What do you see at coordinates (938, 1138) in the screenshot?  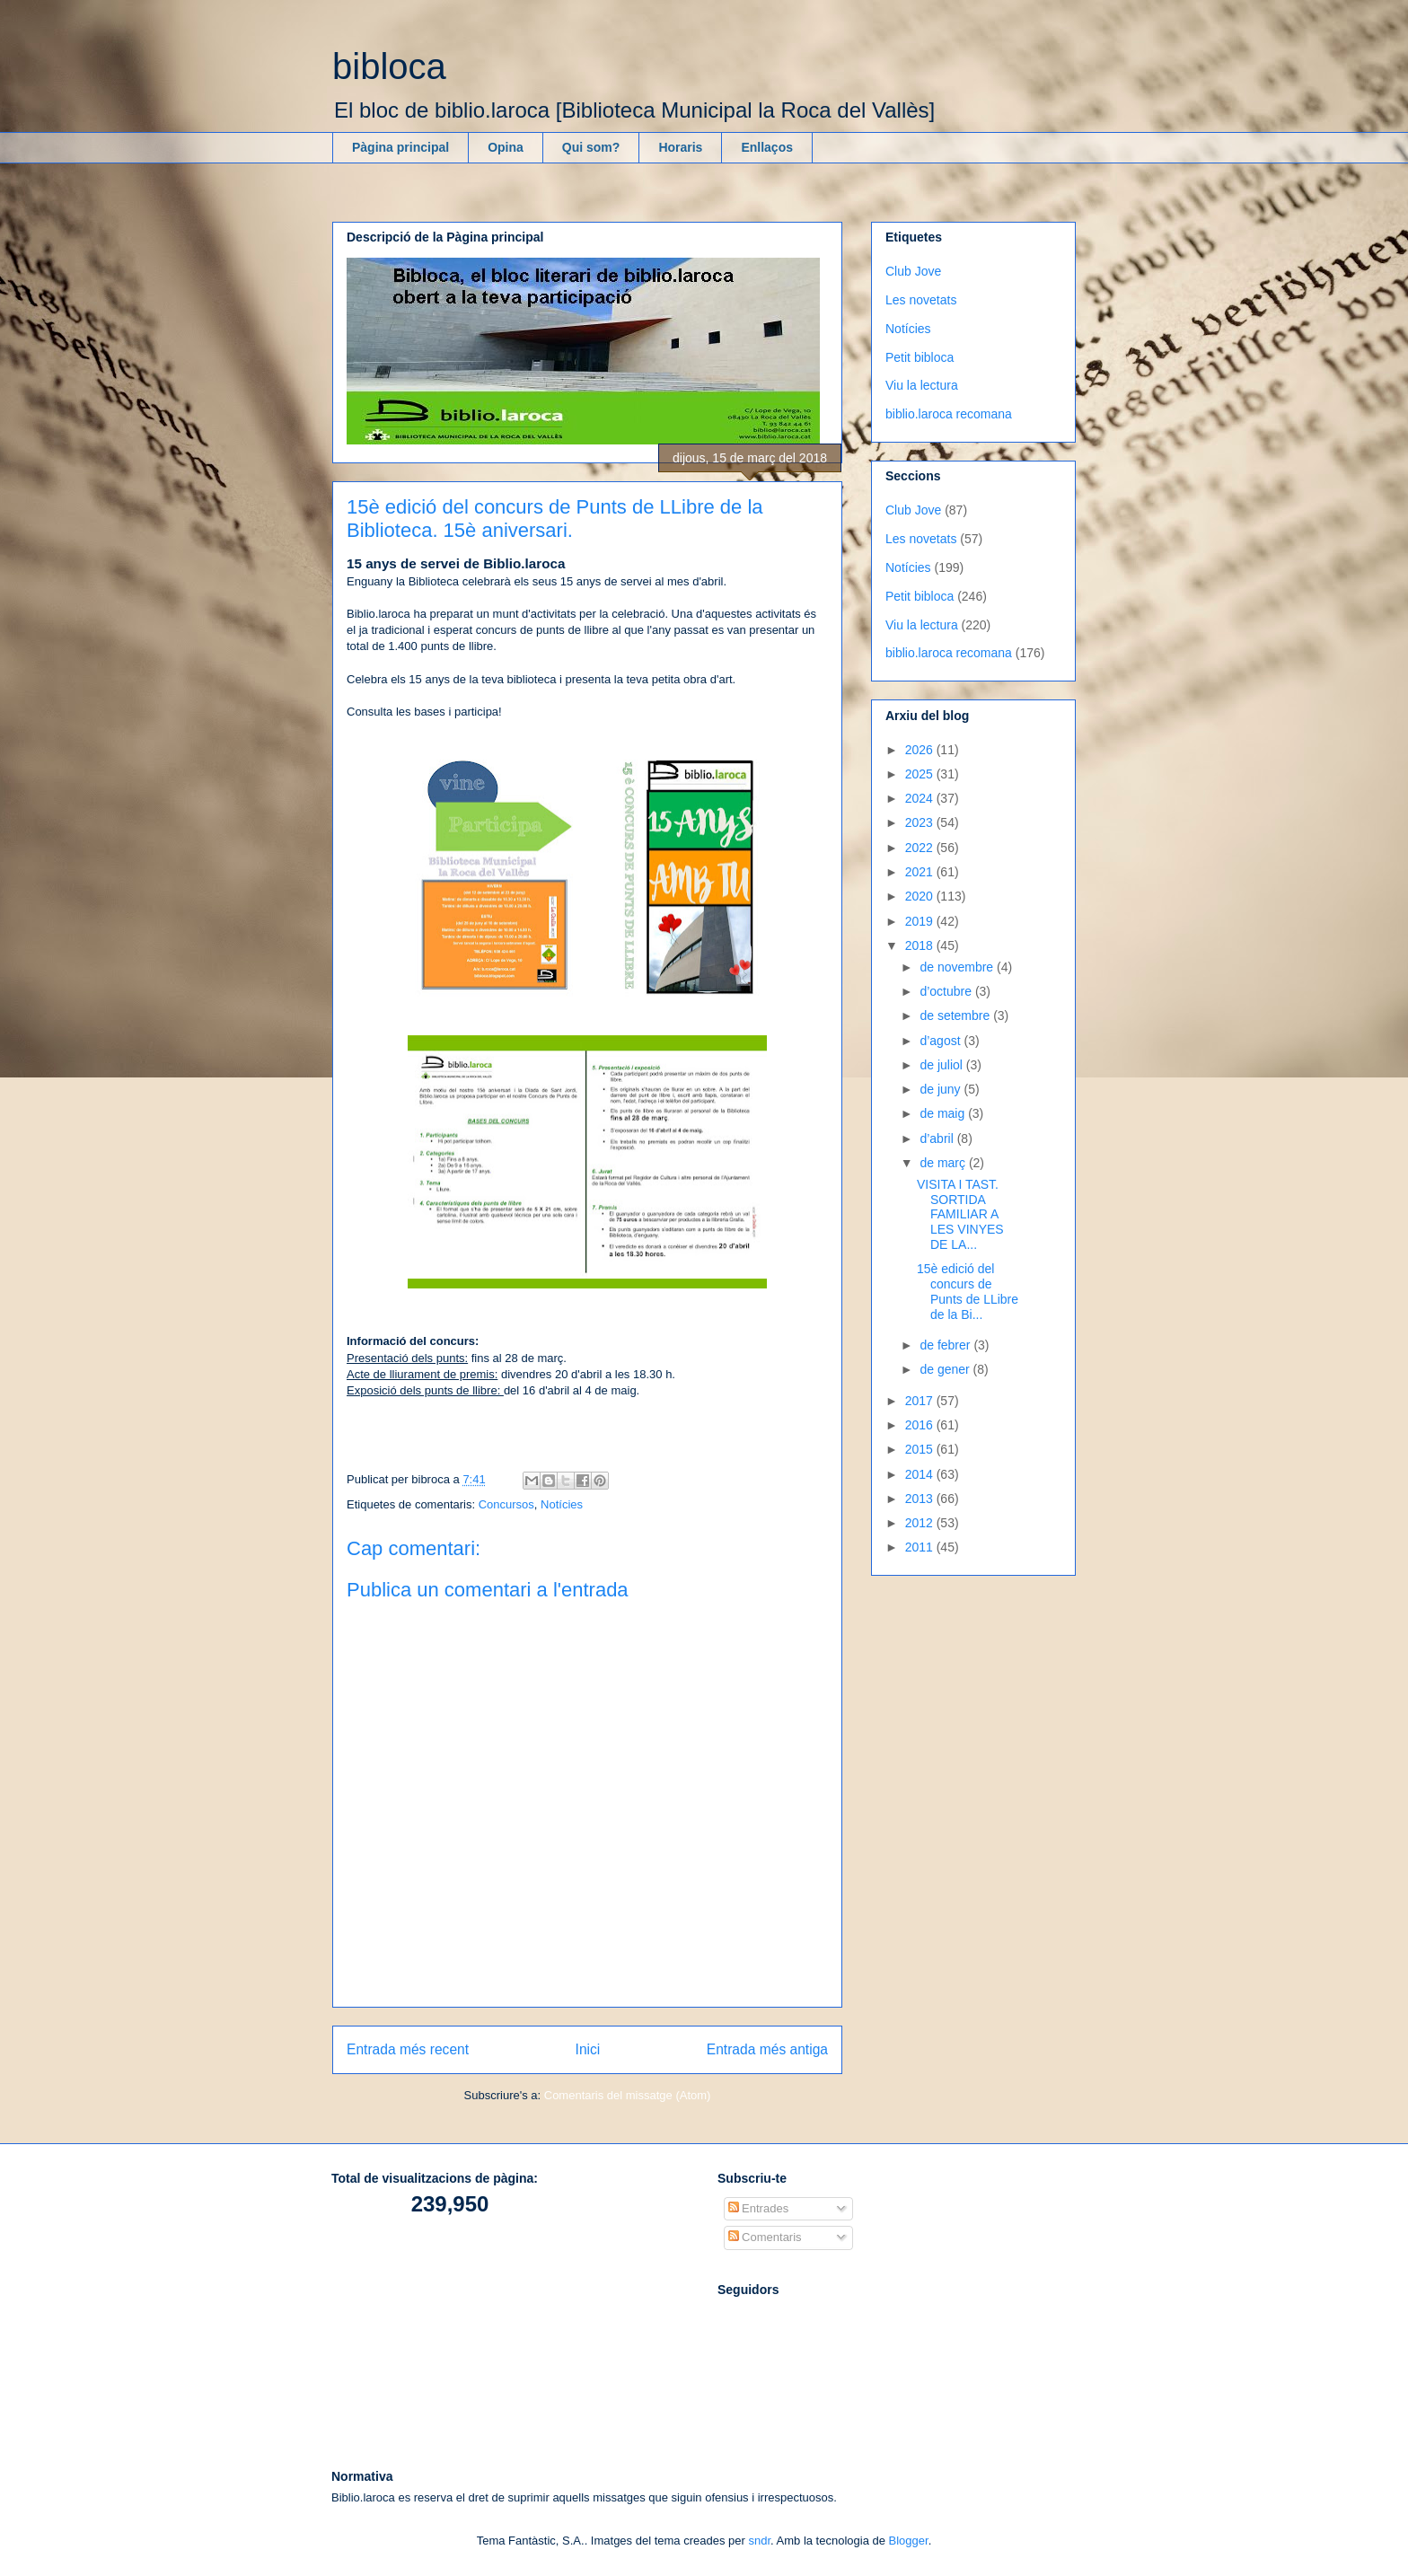 I see `d’abril` at bounding box center [938, 1138].